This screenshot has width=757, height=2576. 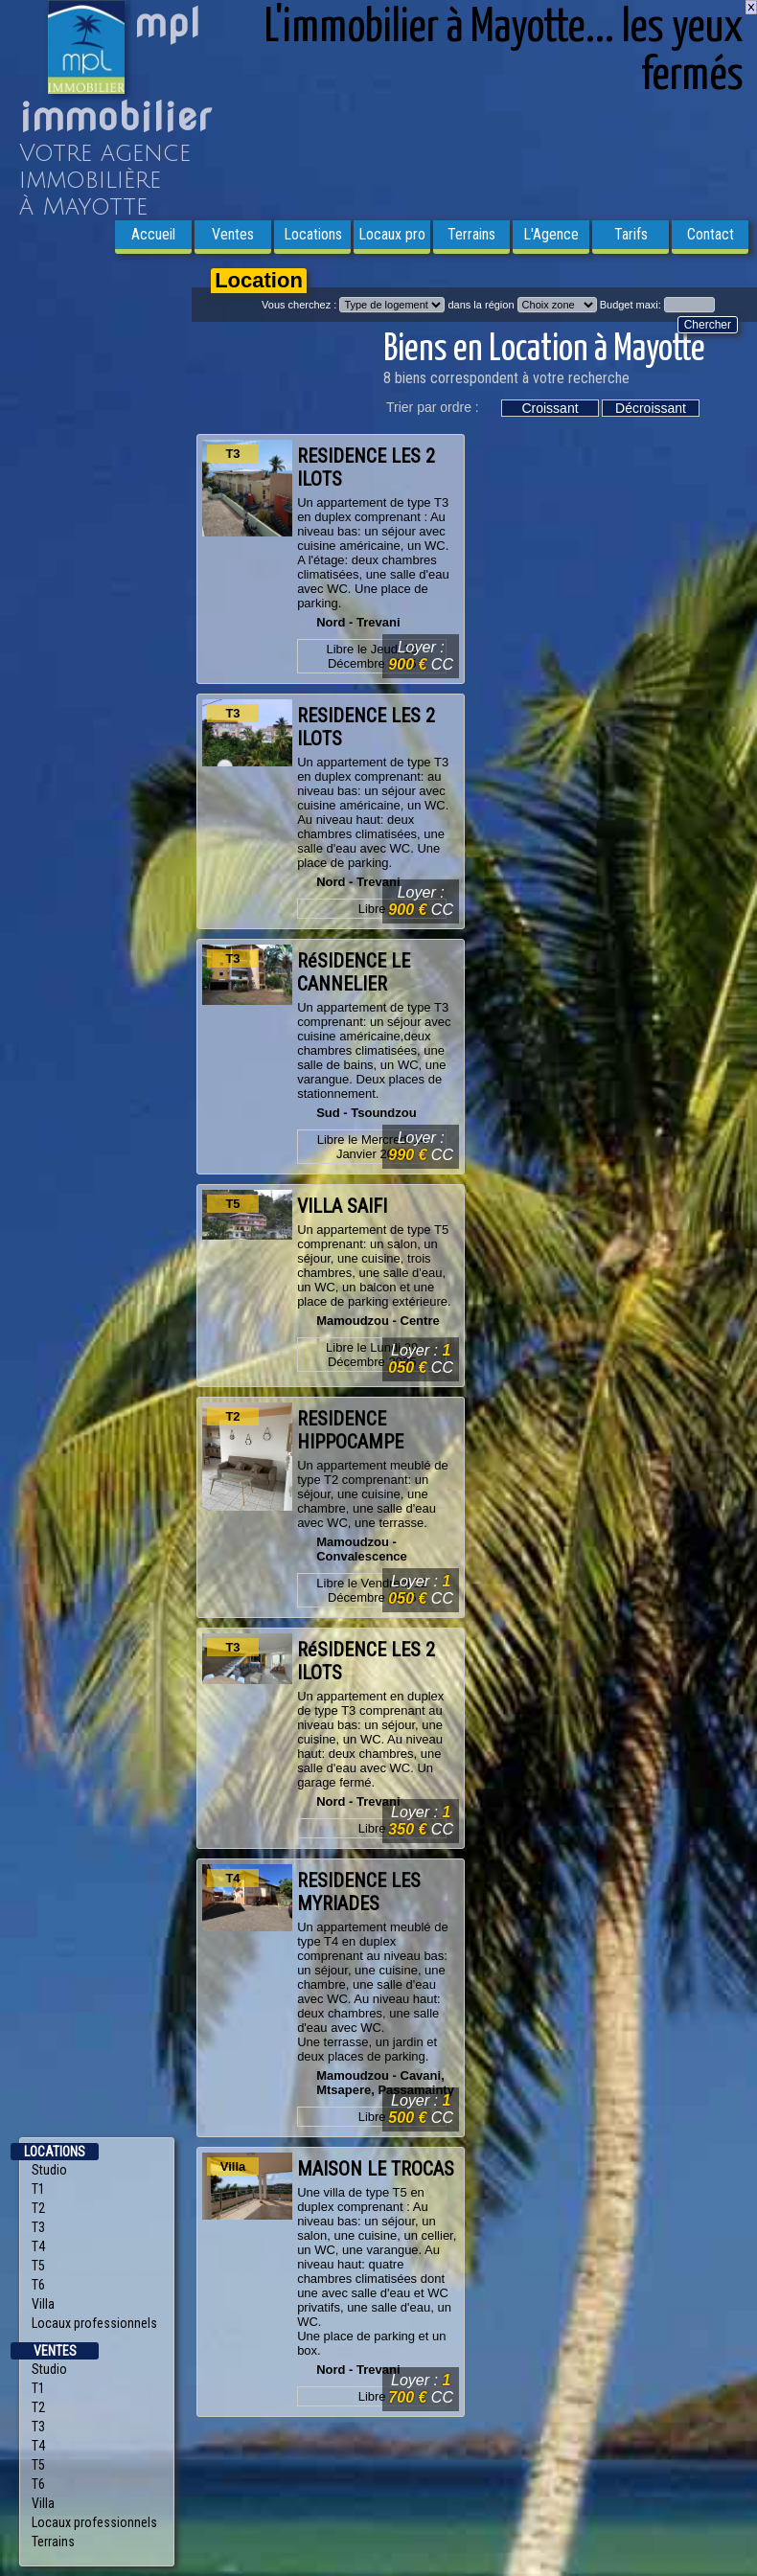 What do you see at coordinates (631, 234) in the screenshot?
I see `Tarifs` at bounding box center [631, 234].